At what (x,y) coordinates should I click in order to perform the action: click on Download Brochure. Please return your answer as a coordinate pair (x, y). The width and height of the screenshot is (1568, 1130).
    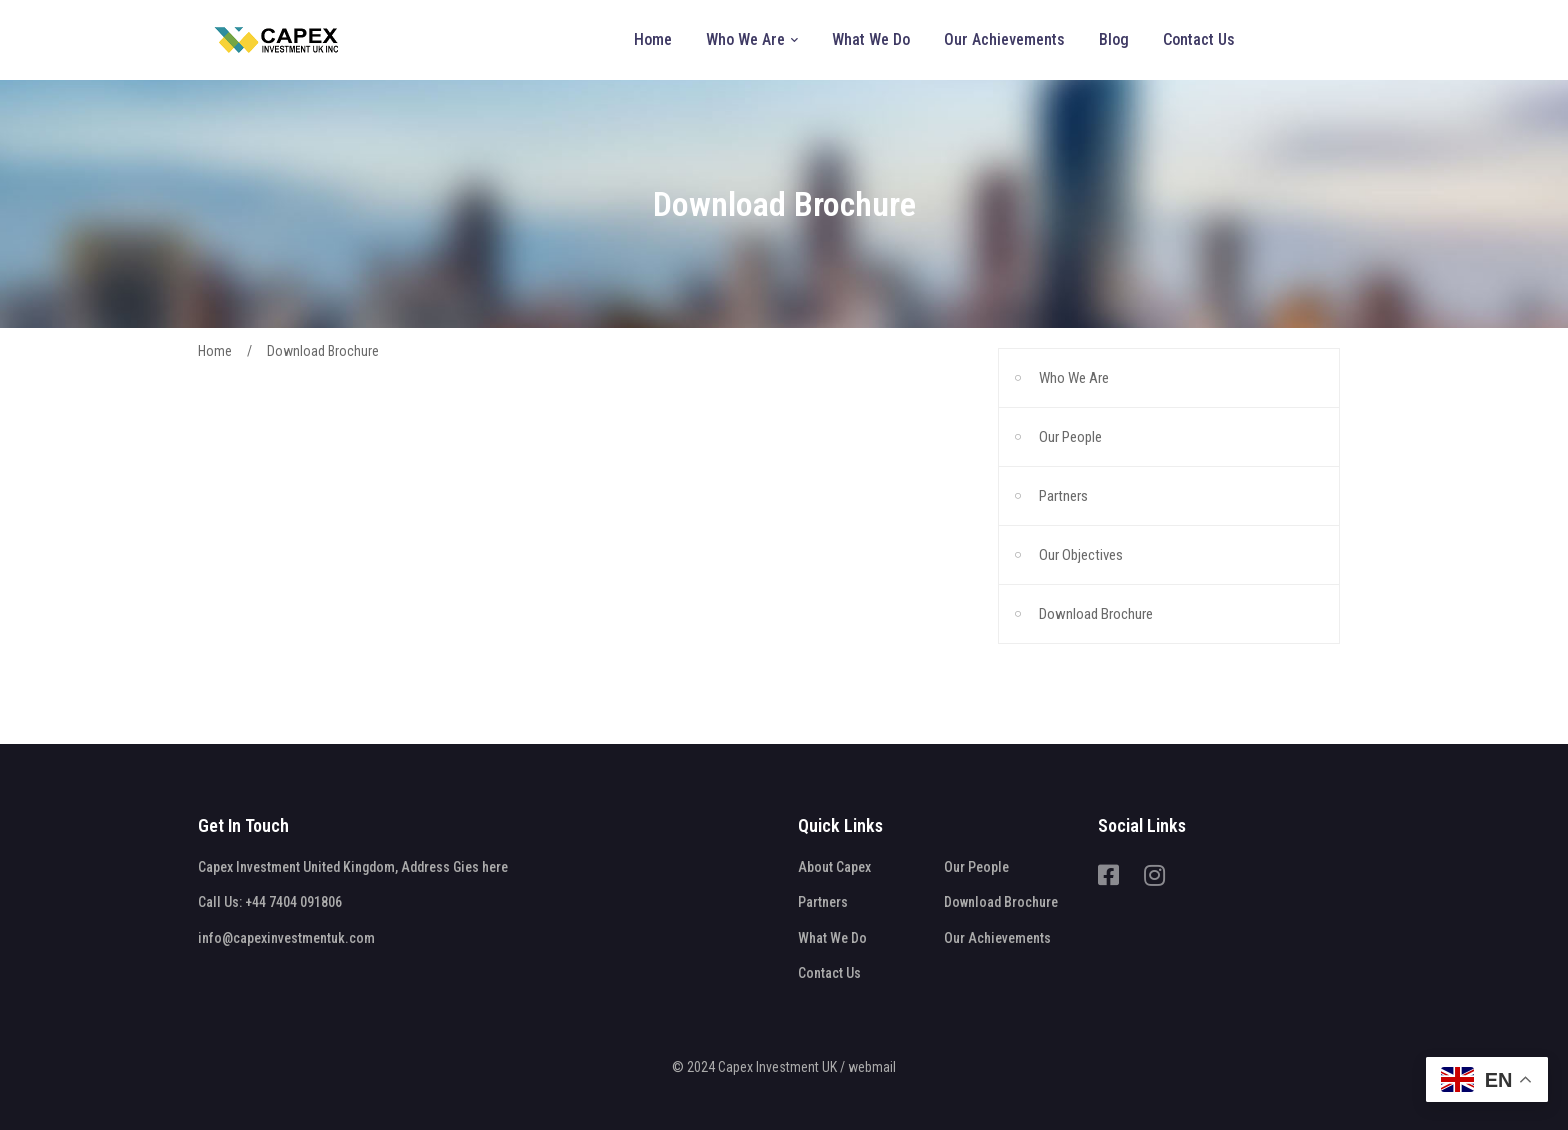
    Looking at the image, I should click on (1096, 614).